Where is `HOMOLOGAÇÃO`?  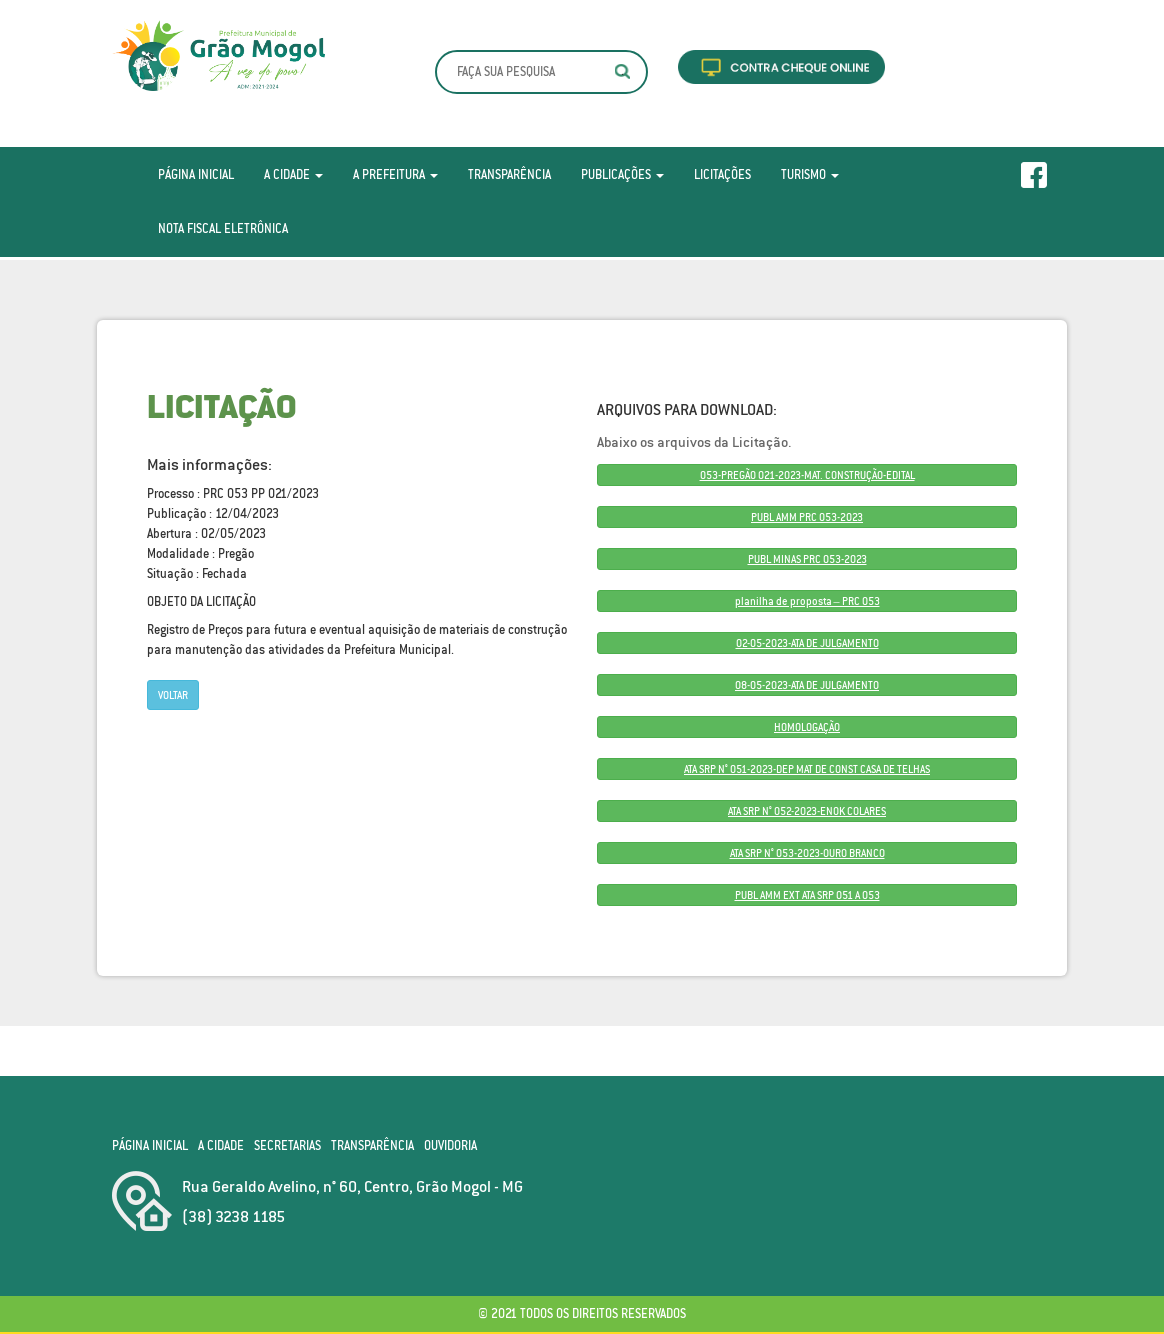 HOMOLOGAÇÃO is located at coordinates (807, 727).